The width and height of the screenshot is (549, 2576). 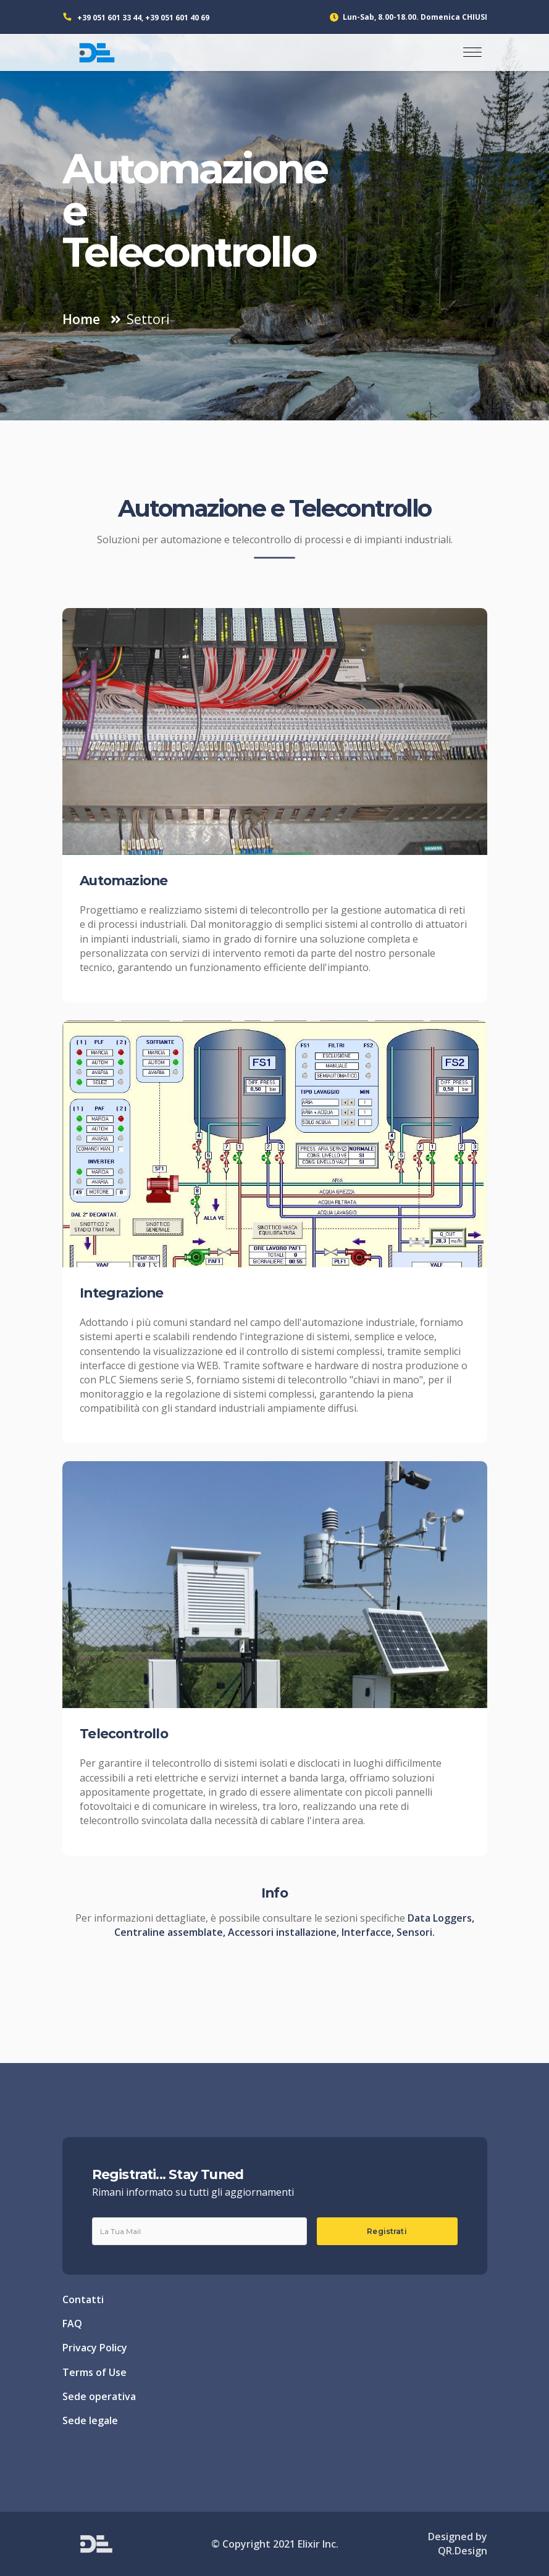 What do you see at coordinates (415, 1932) in the screenshot?
I see `Sensori.` at bounding box center [415, 1932].